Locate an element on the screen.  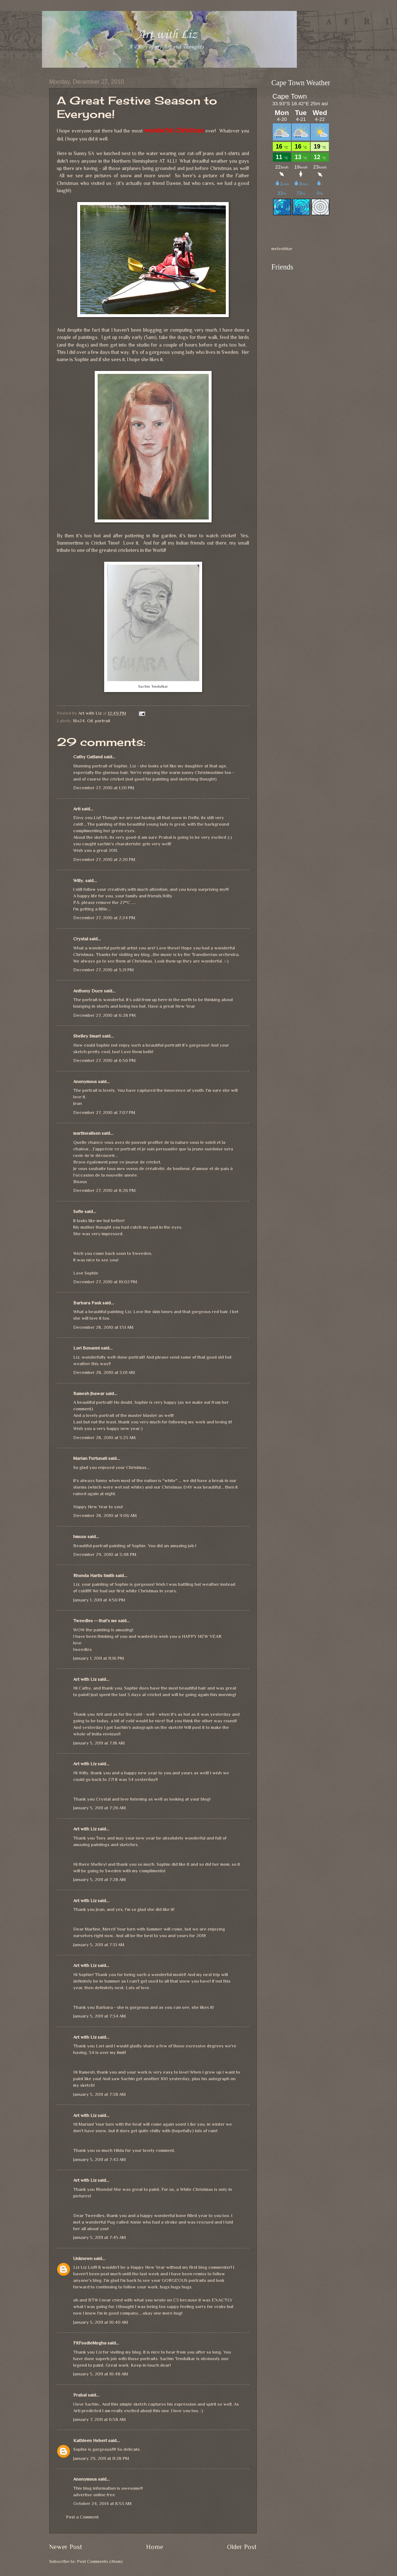
December 29, 2010 at 3:48 PM is located at coordinates (104, 1554).